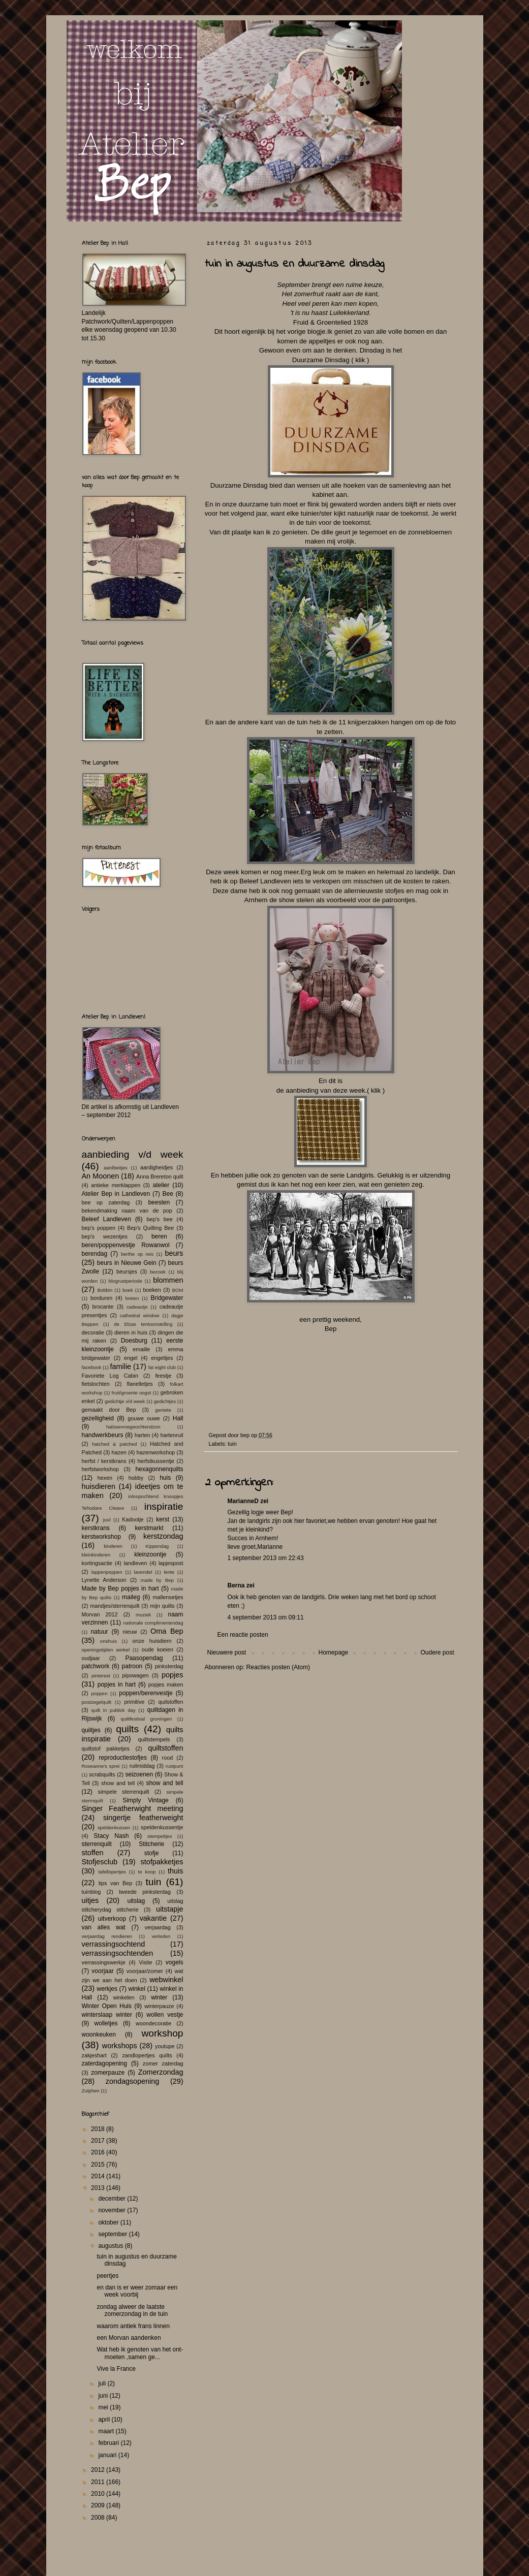 The width and height of the screenshot is (529, 2576). Describe the element at coordinates (150, 1228) in the screenshot. I see `Bep's Quilting Bee` at that location.